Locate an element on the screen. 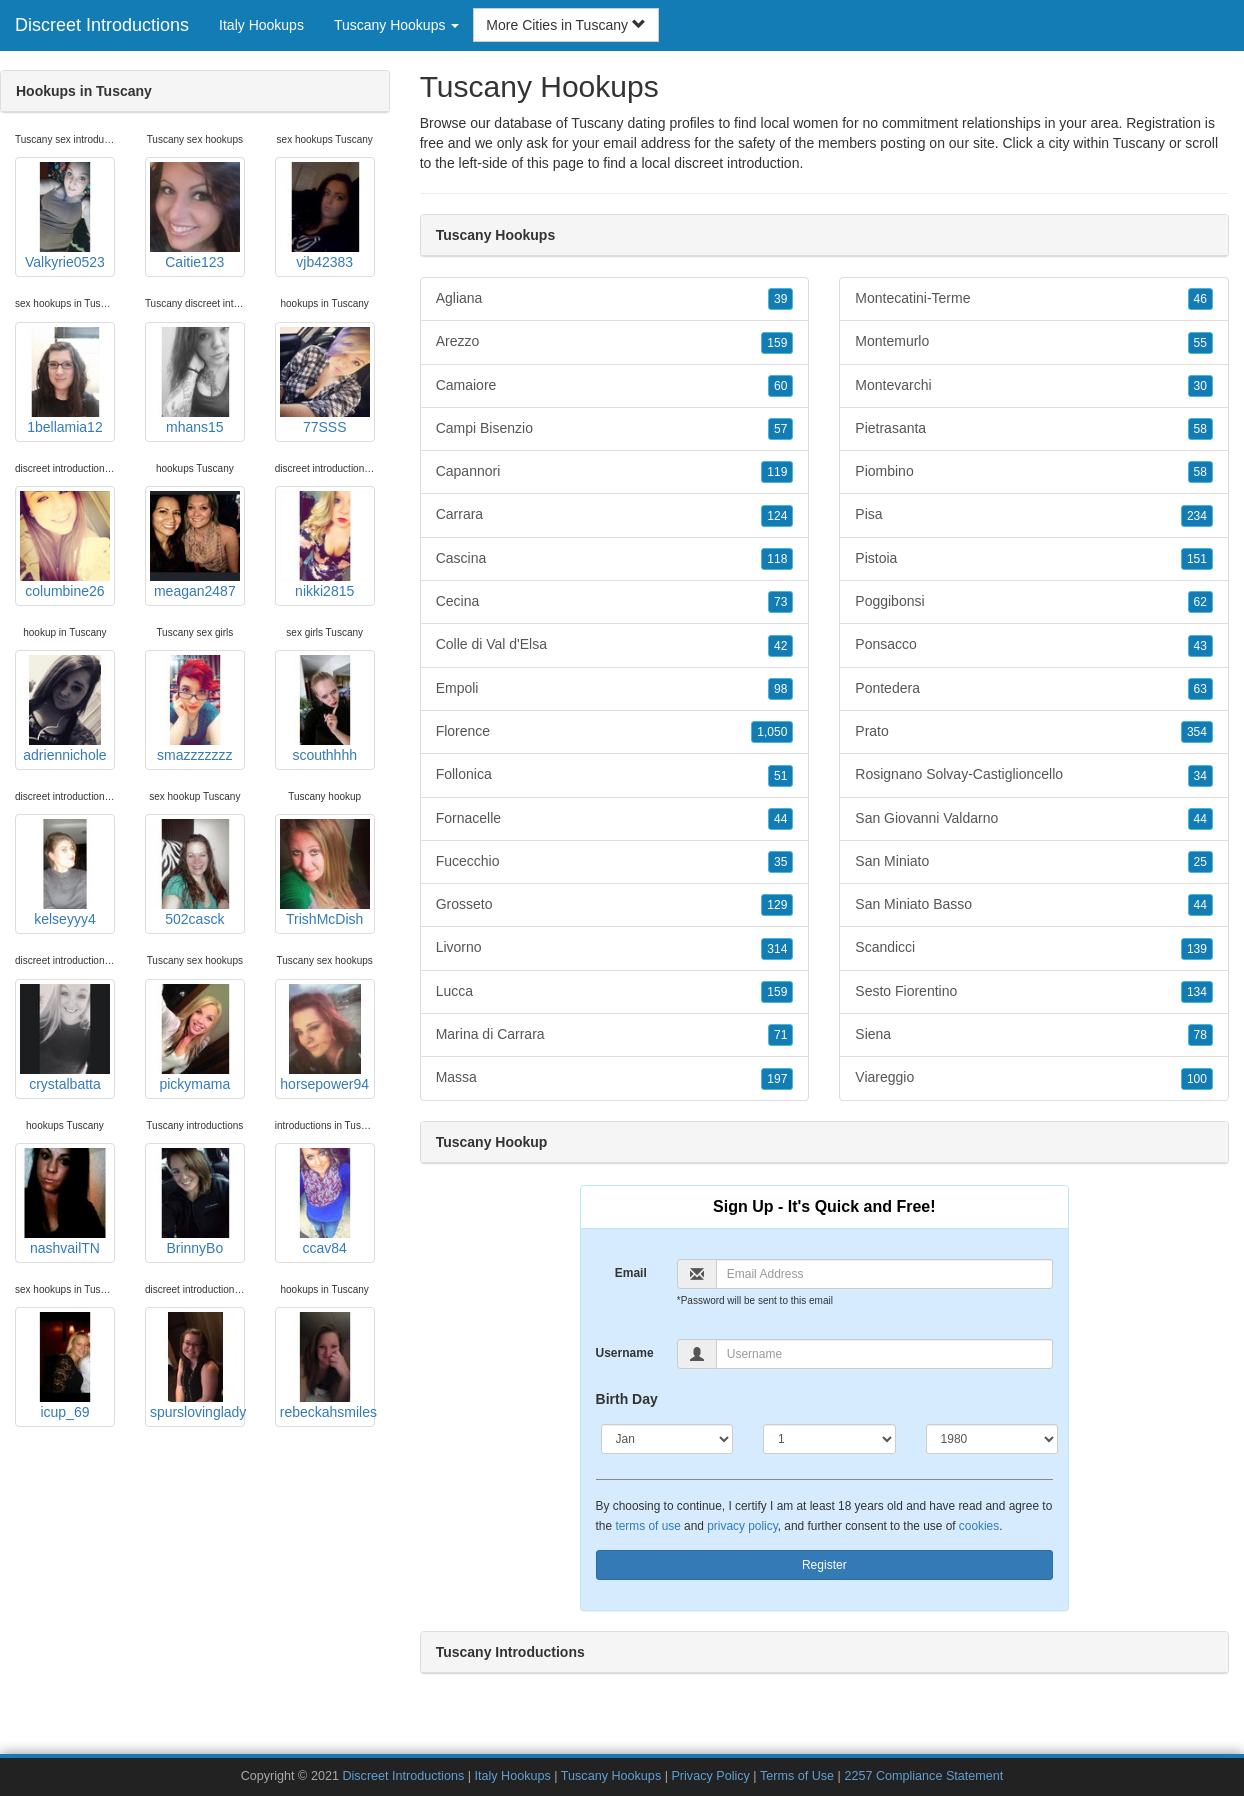 This screenshot has width=1244, height=1796. 151 is located at coordinates (1197, 559).